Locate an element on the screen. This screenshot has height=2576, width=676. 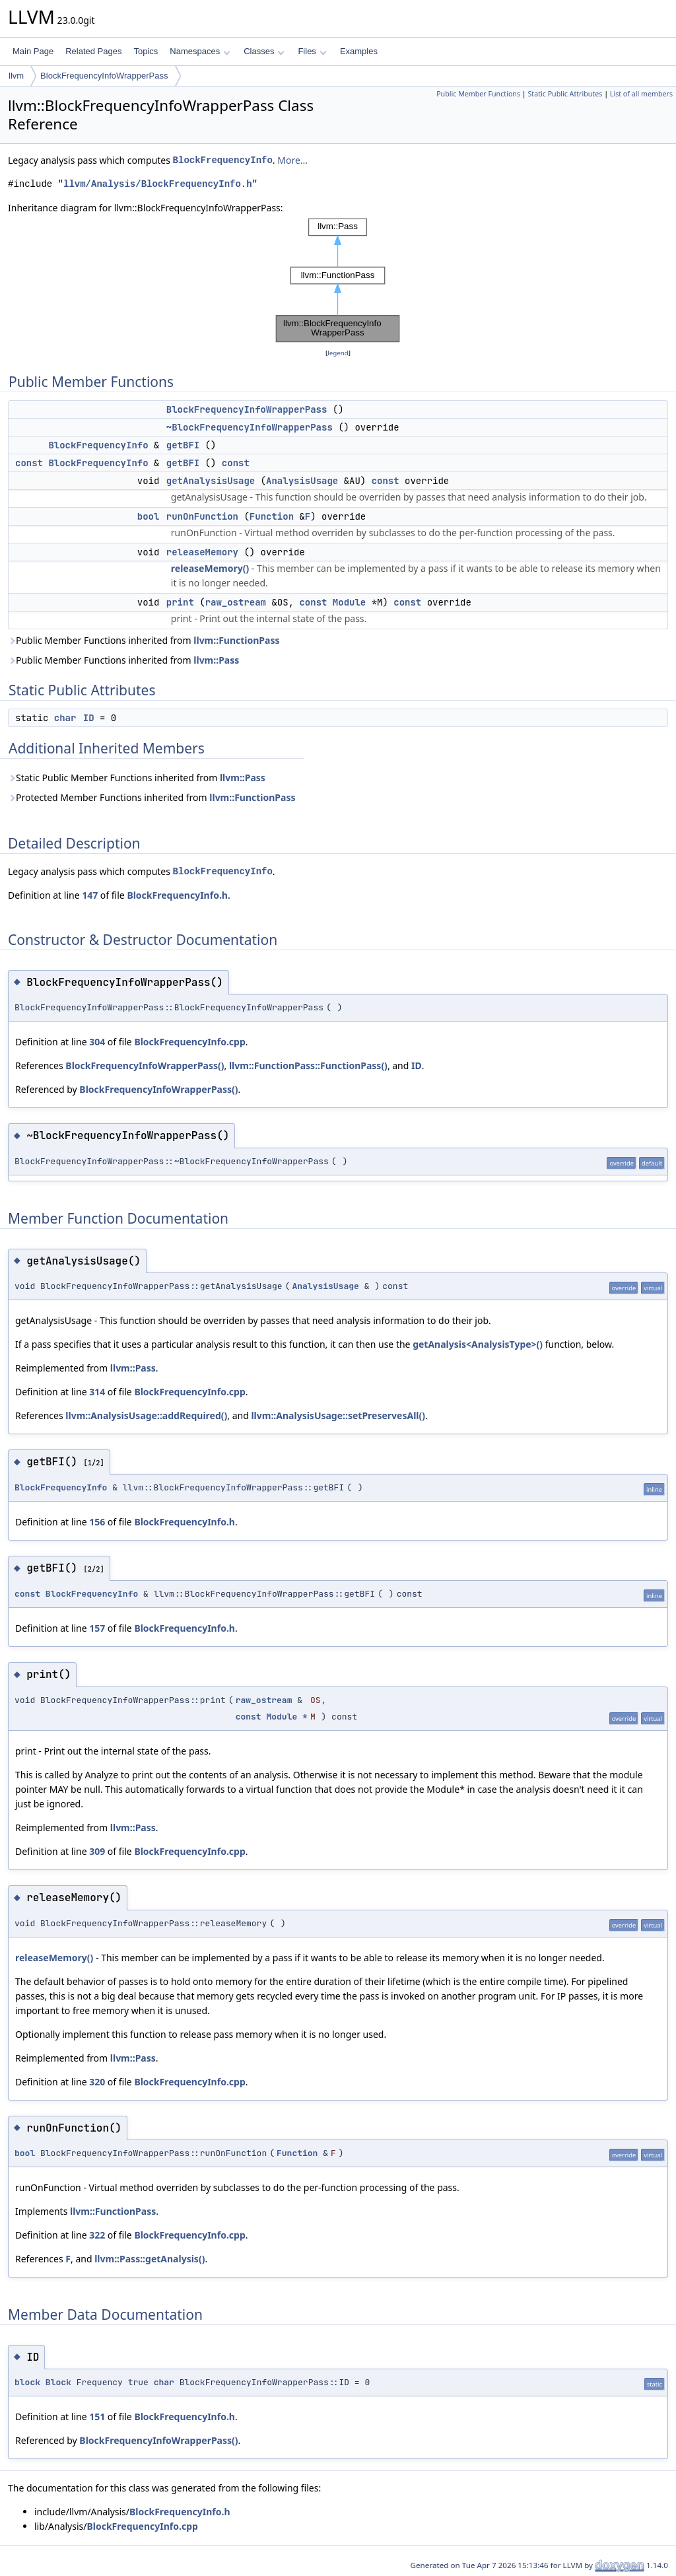
BlockFrequencyInfo.cpp is located at coordinates (189, 1041).